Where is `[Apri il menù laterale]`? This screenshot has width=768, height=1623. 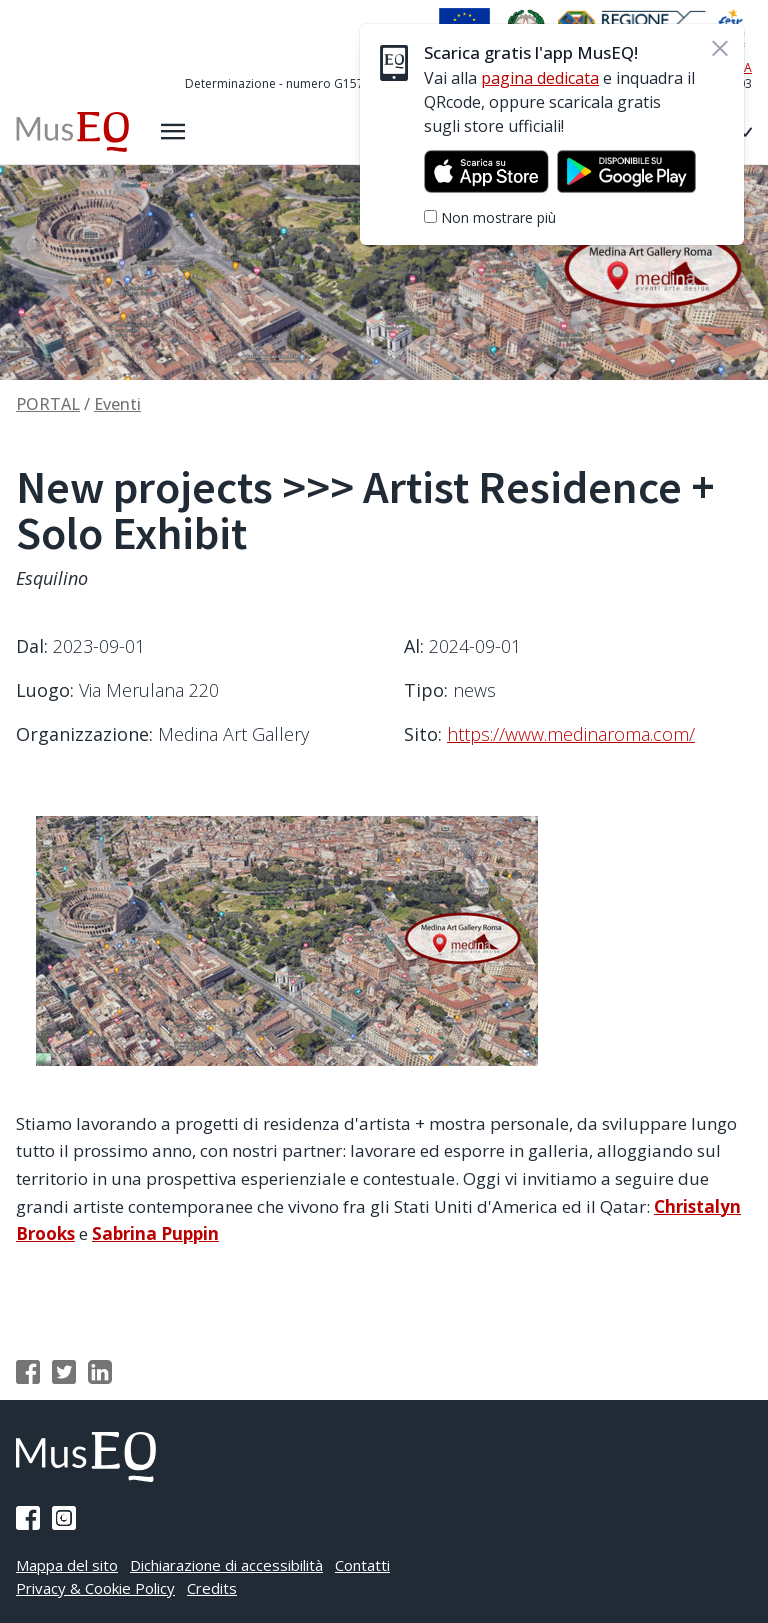
[Apri il menù laterale] is located at coordinates (173, 132).